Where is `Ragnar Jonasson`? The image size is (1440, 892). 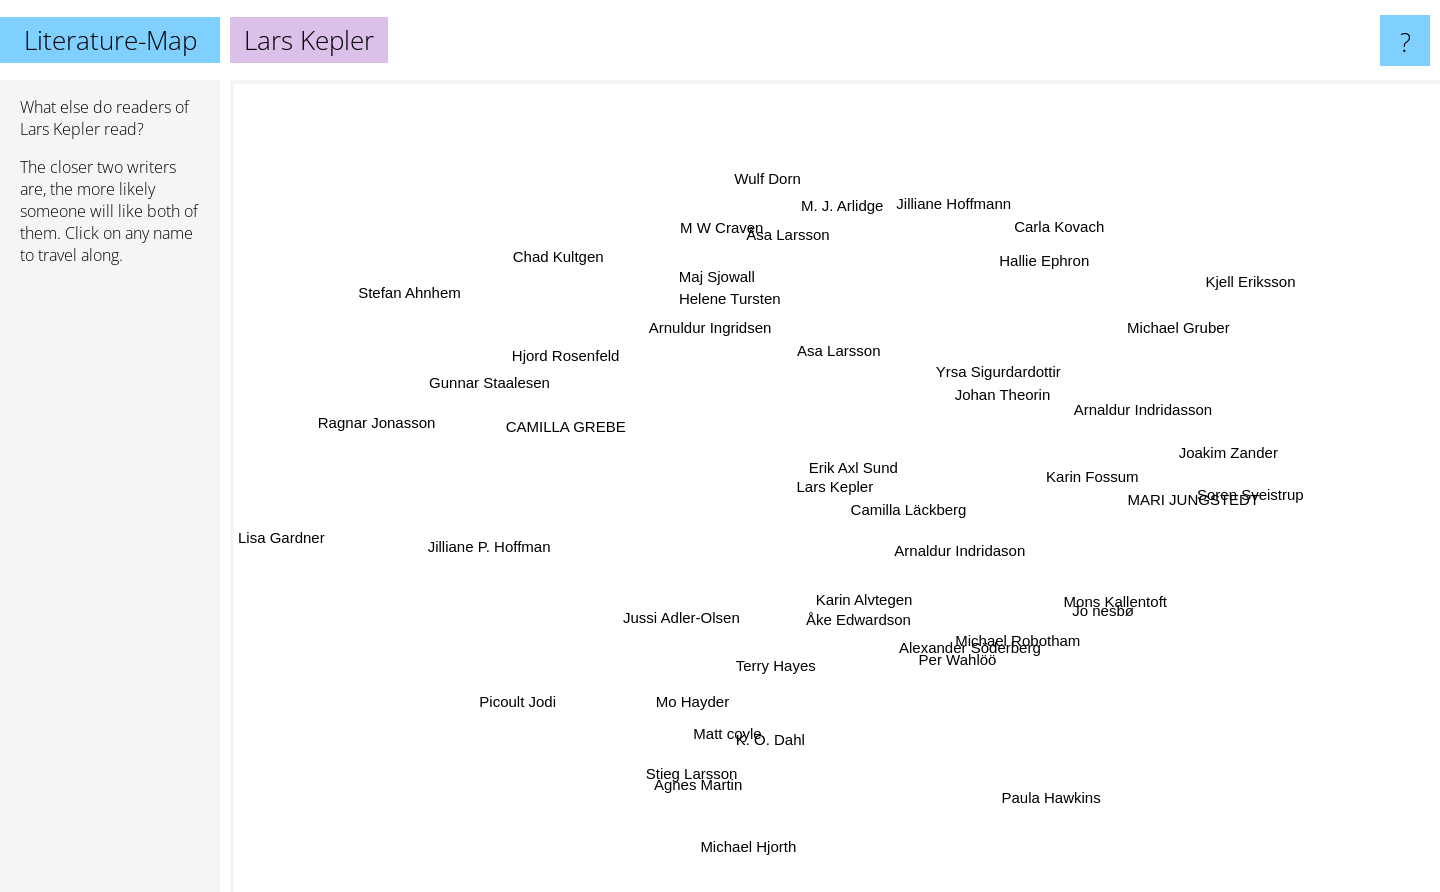 Ragnar Jonasson is located at coordinates (346, 431).